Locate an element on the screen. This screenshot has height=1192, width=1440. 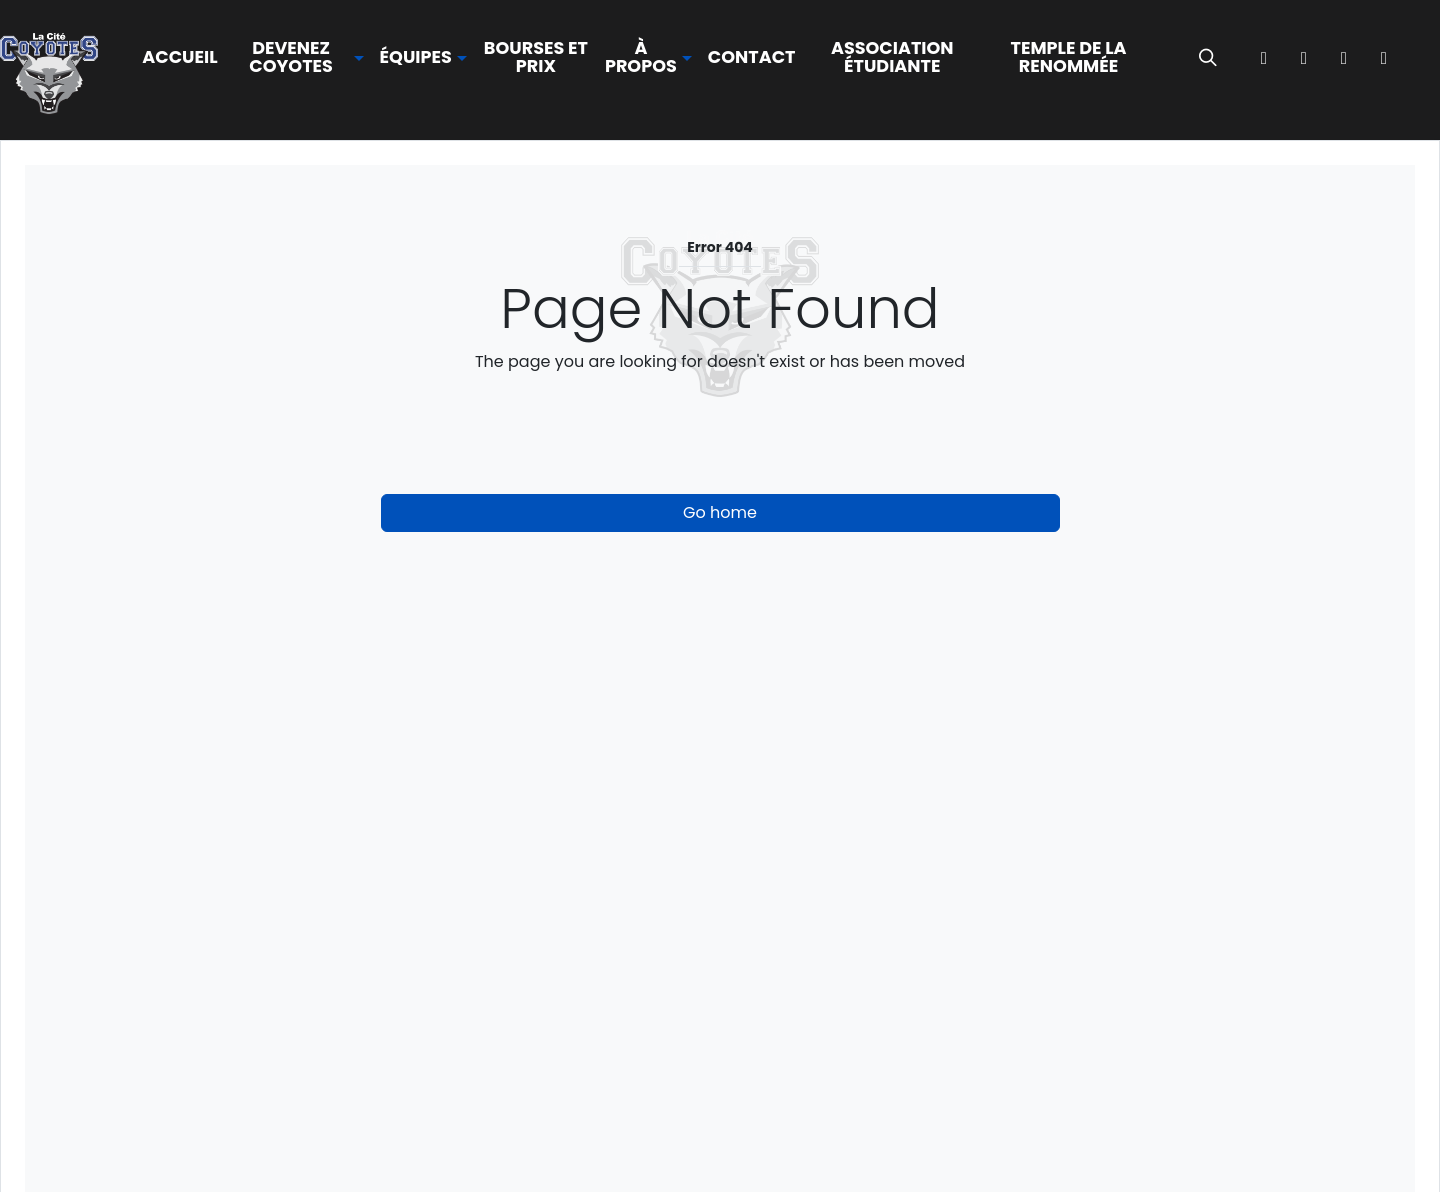
Équipes is located at coordinates (416, 58).